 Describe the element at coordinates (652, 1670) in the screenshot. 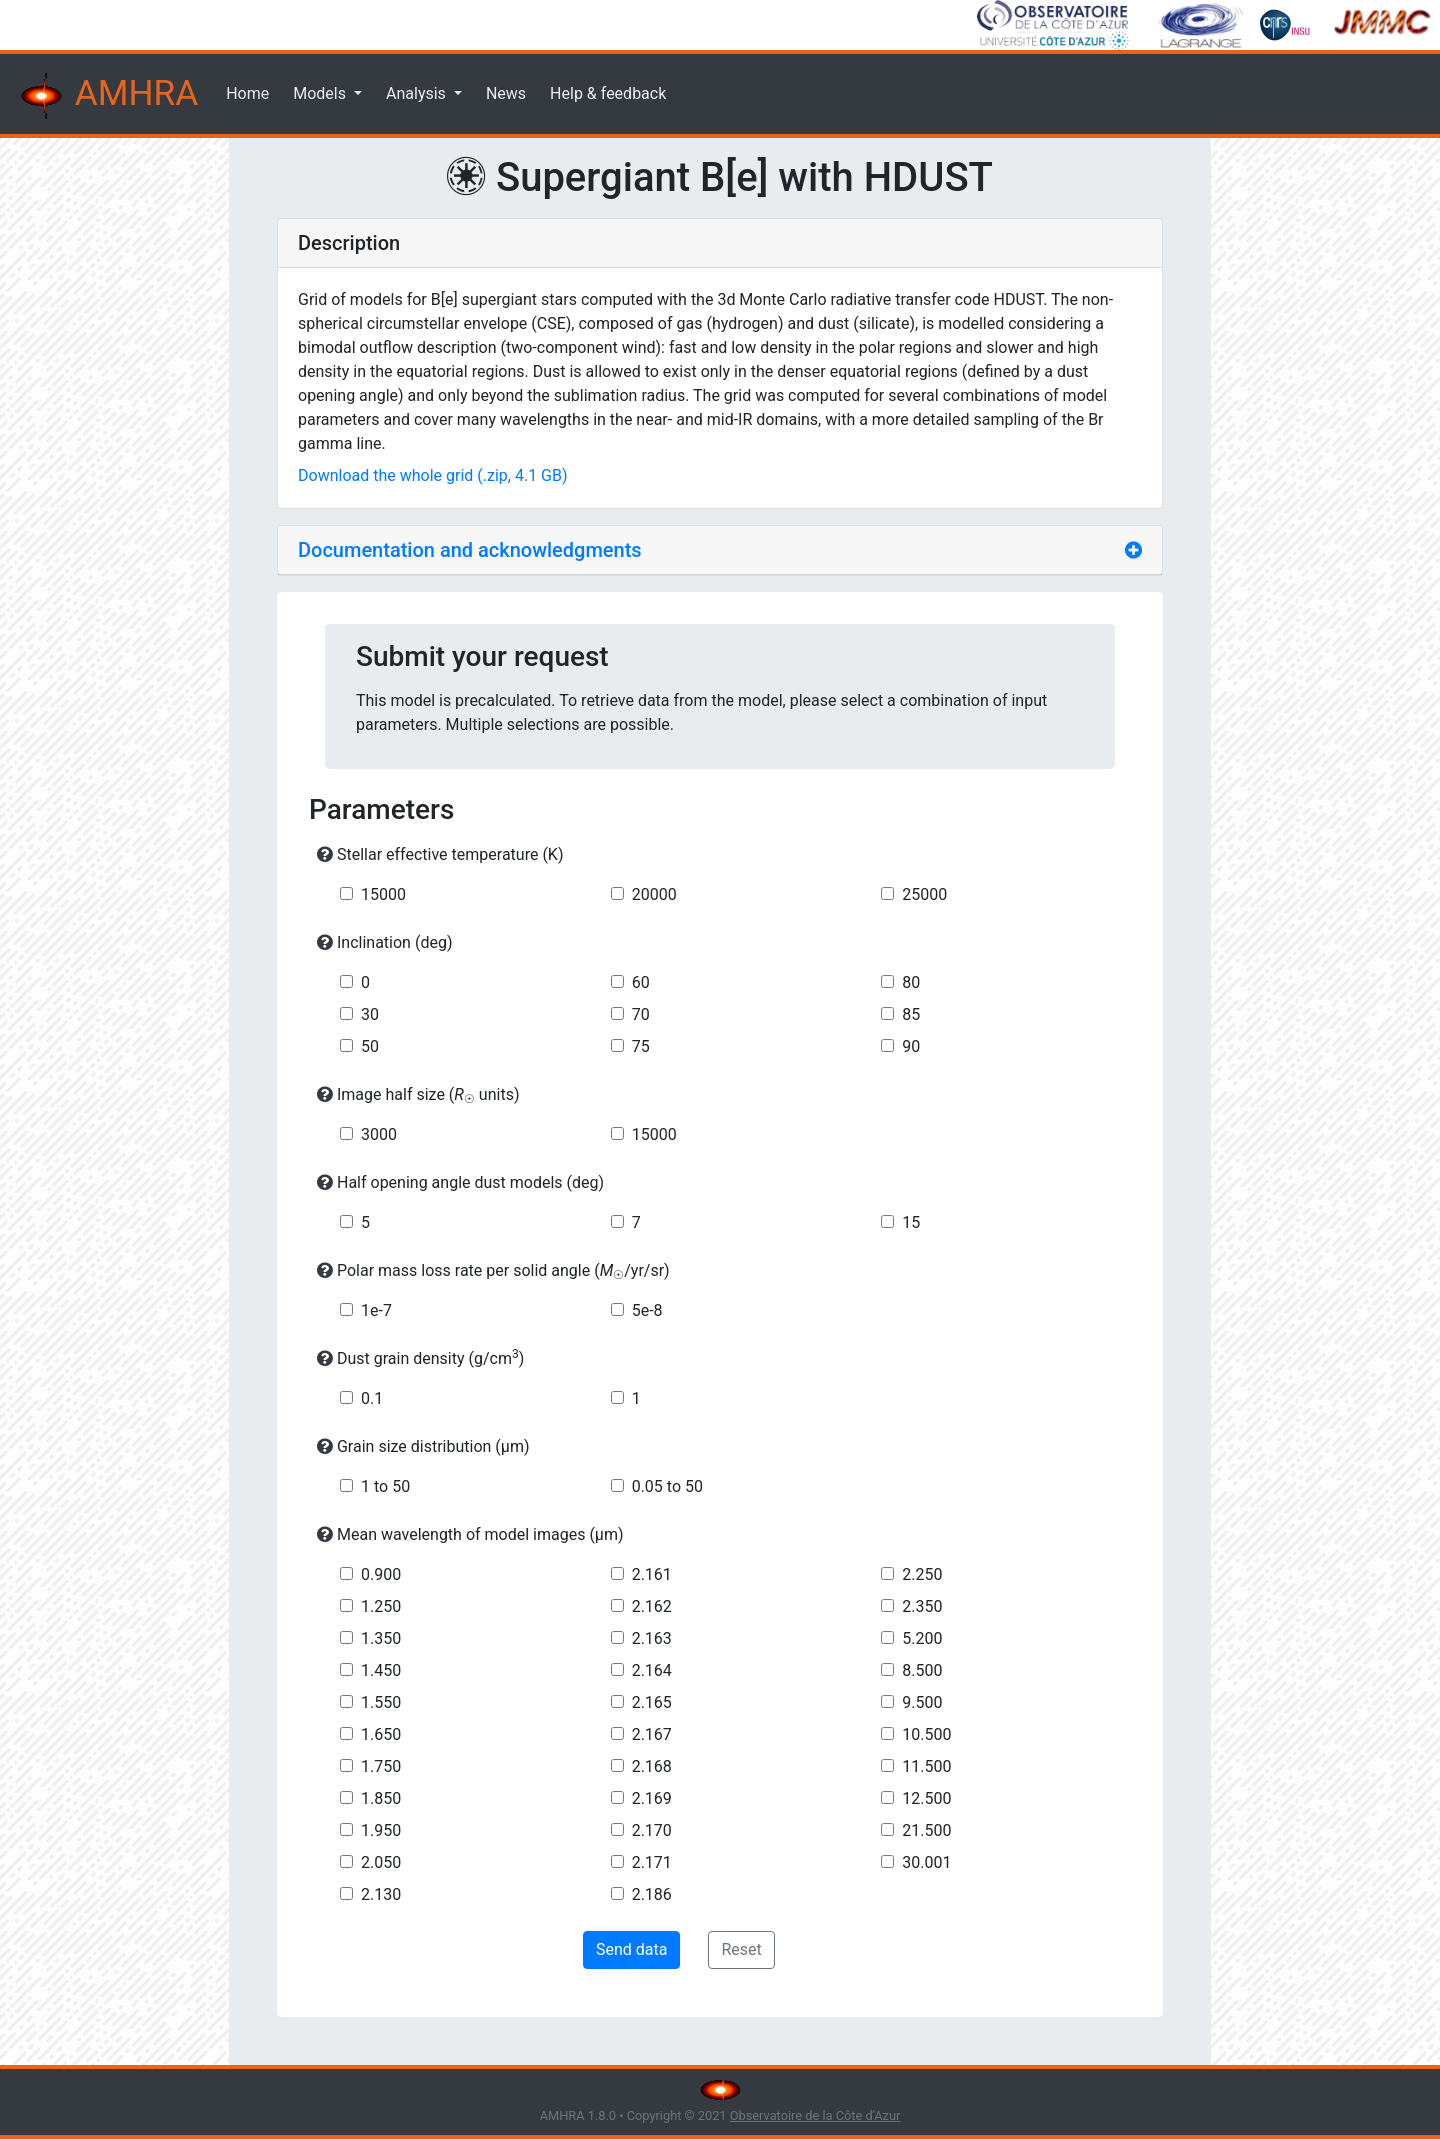

I see `2.164` at that location.